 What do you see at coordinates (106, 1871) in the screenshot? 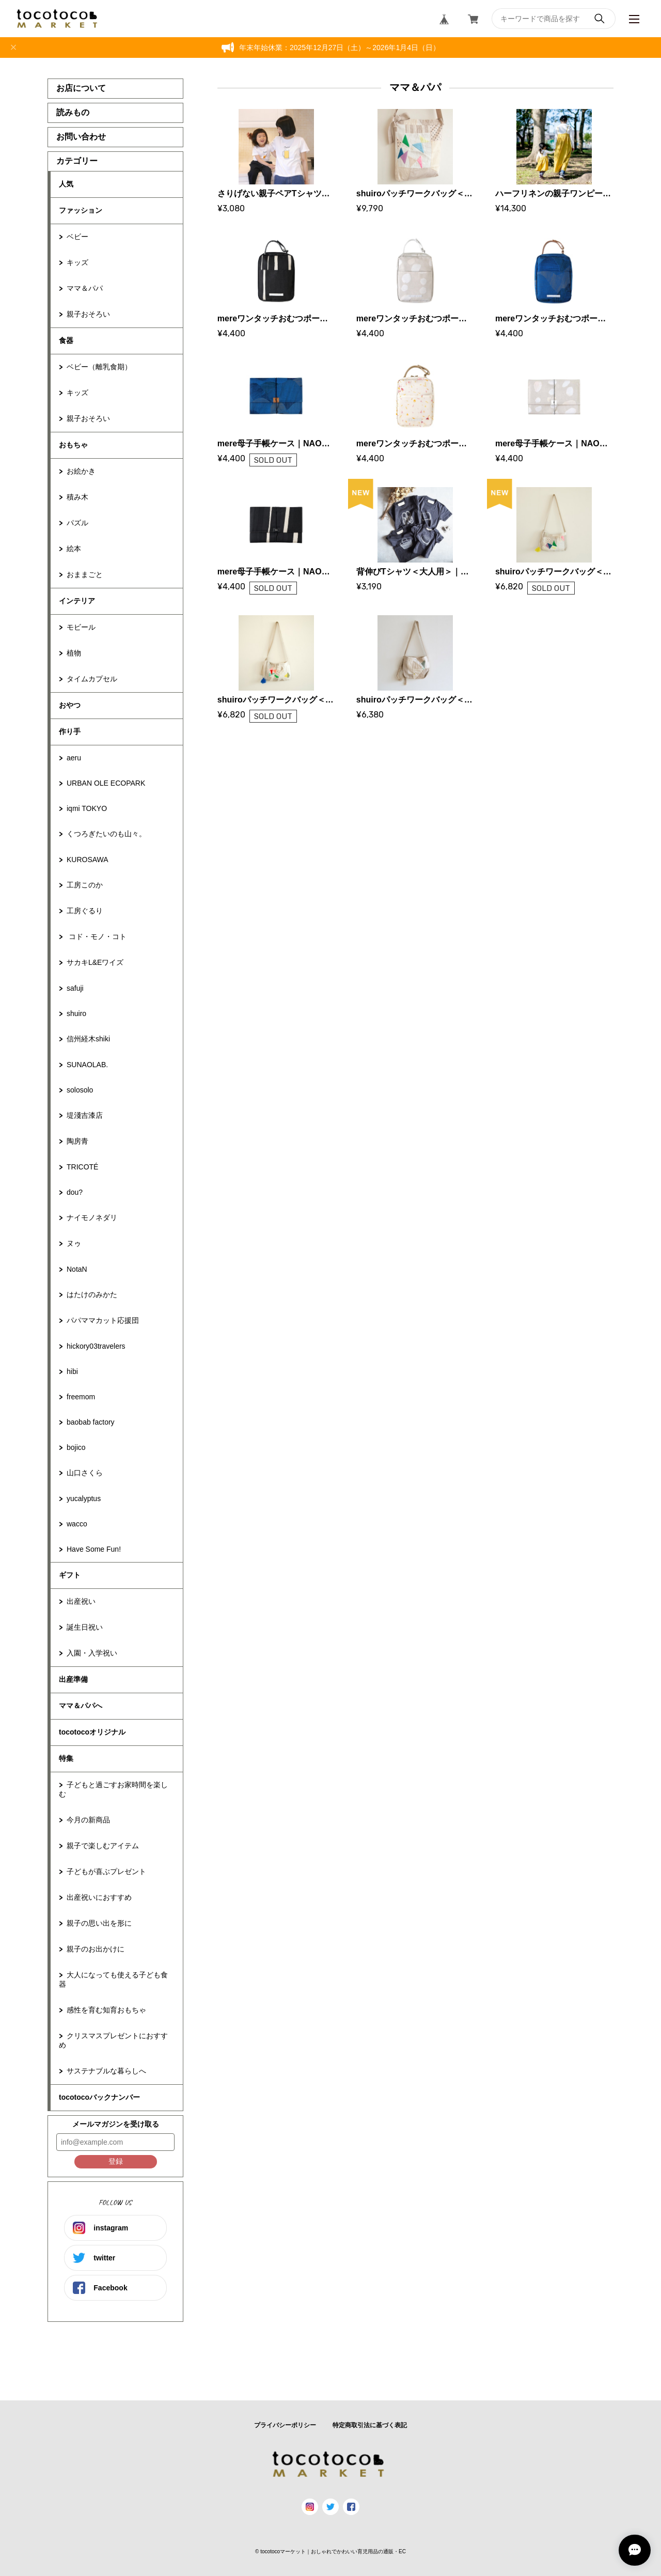
I see `子どもが喜ぶプレゼント` at bounding box center [106, 1871].